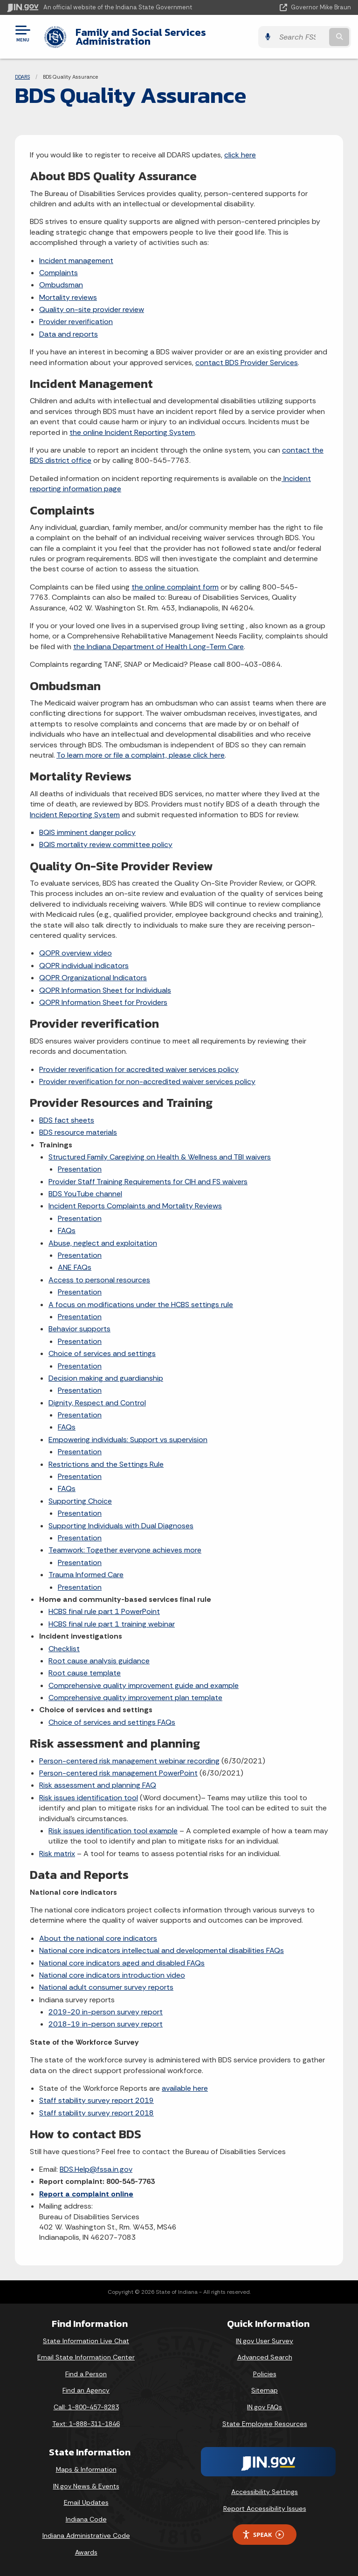 This screenshot has height=2576, width=358. What do you see at coordinates (99, 1280) in the screenshot?
I see `Access to personal resources` at bounding box center [99, 1280].